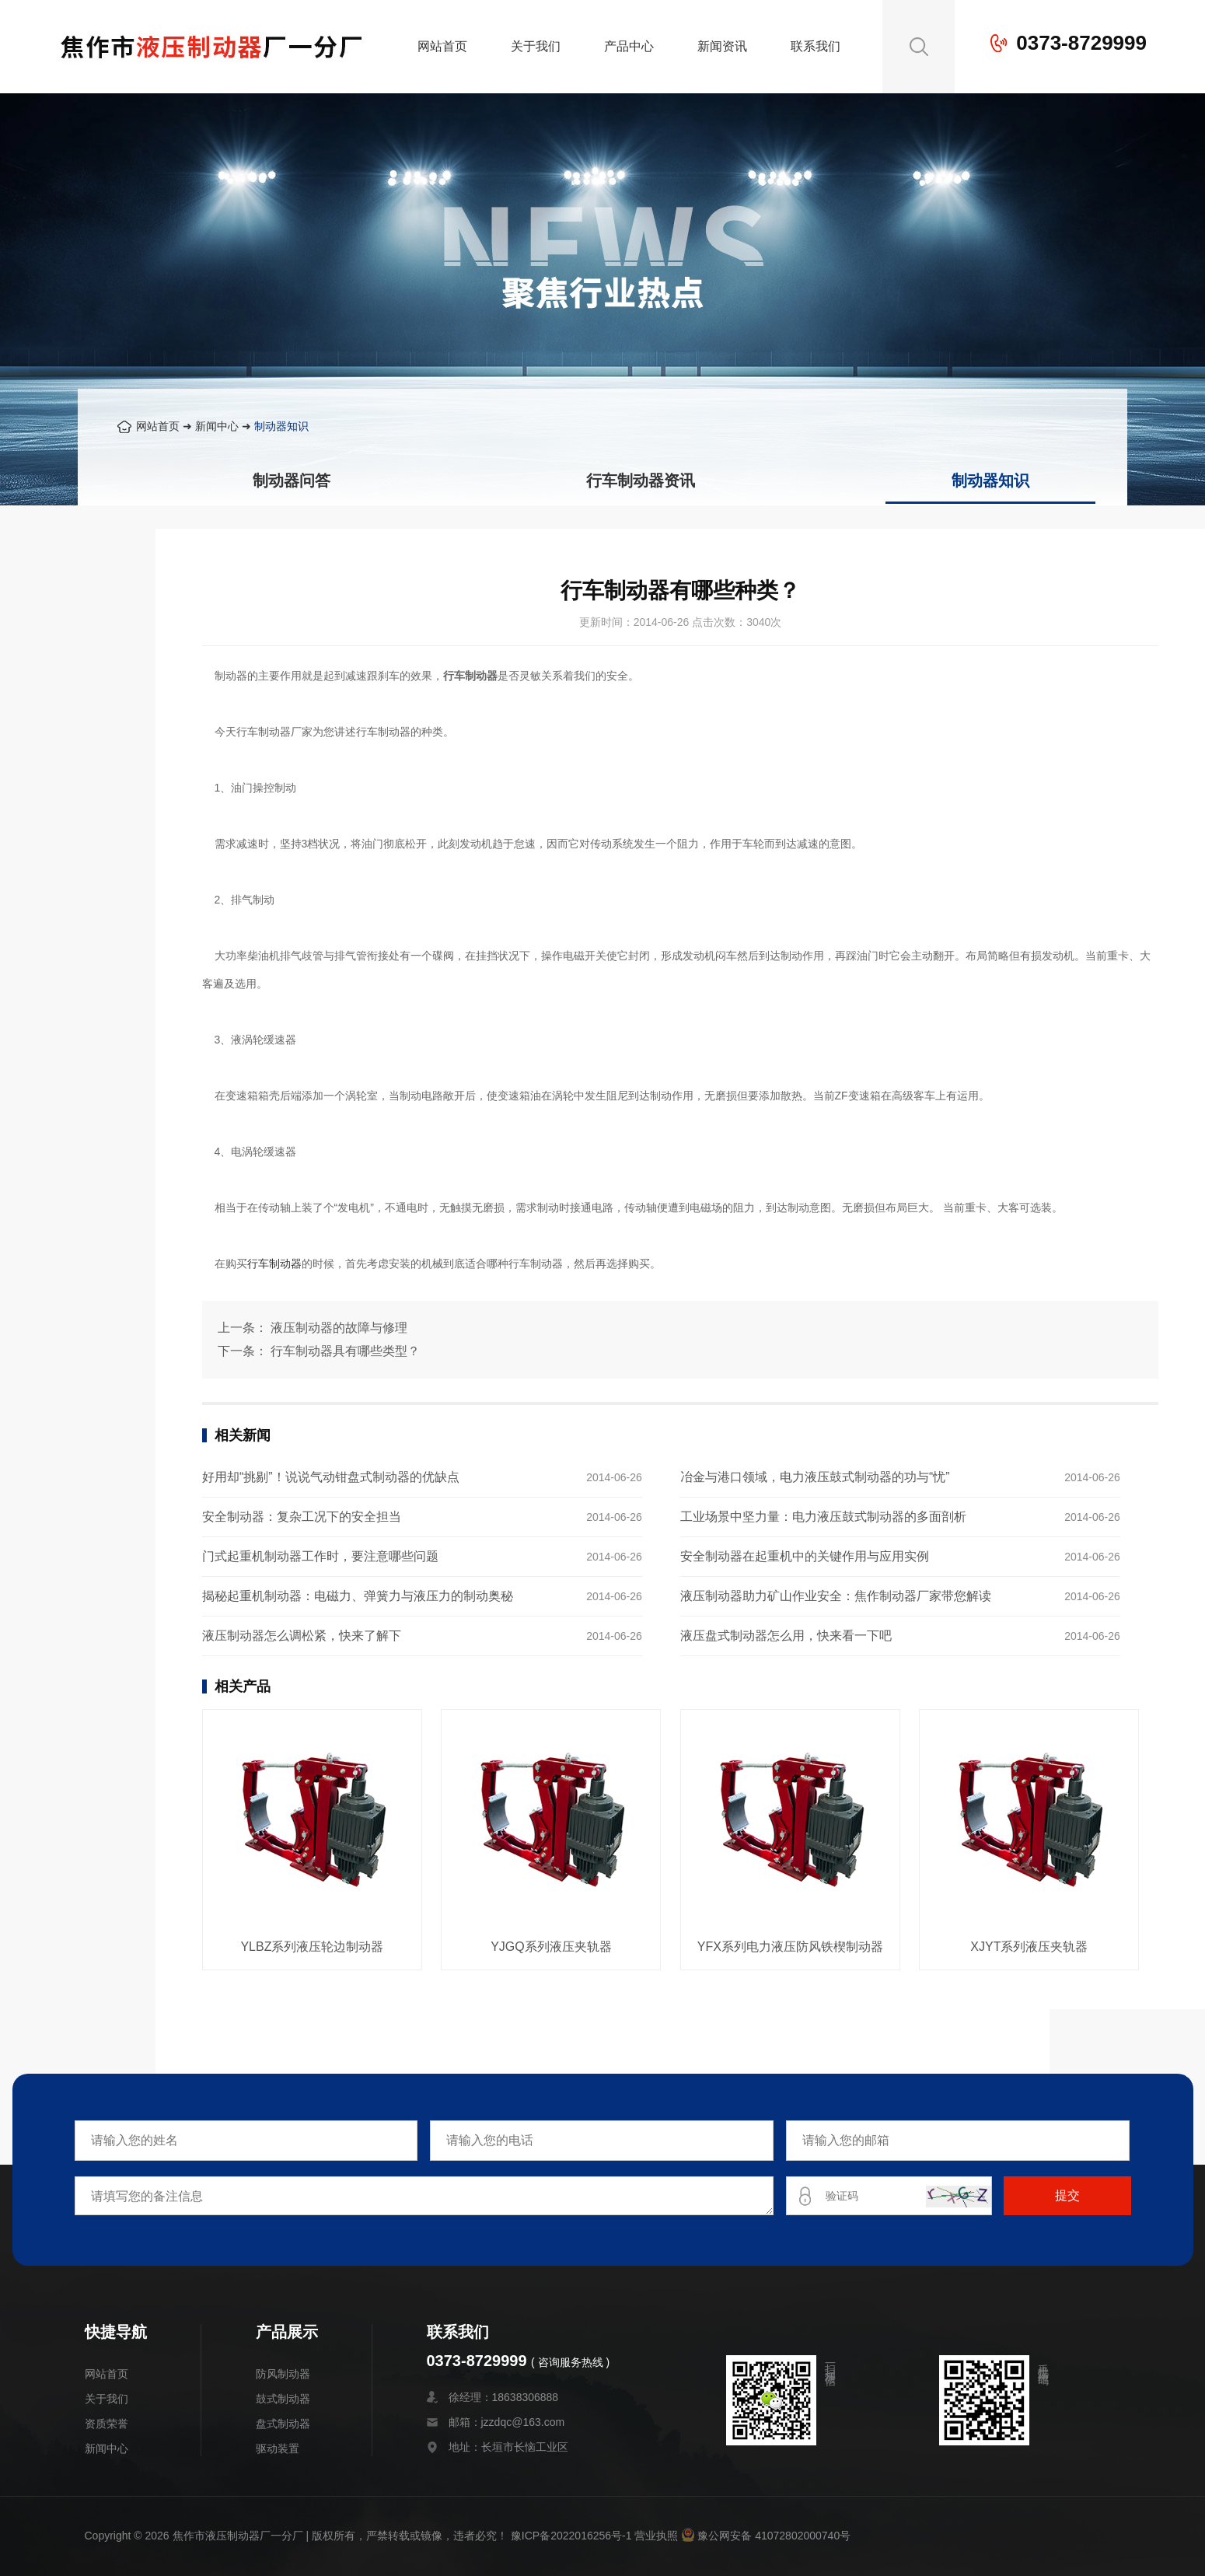  I want to click on 产品中心, so click(629, 46).